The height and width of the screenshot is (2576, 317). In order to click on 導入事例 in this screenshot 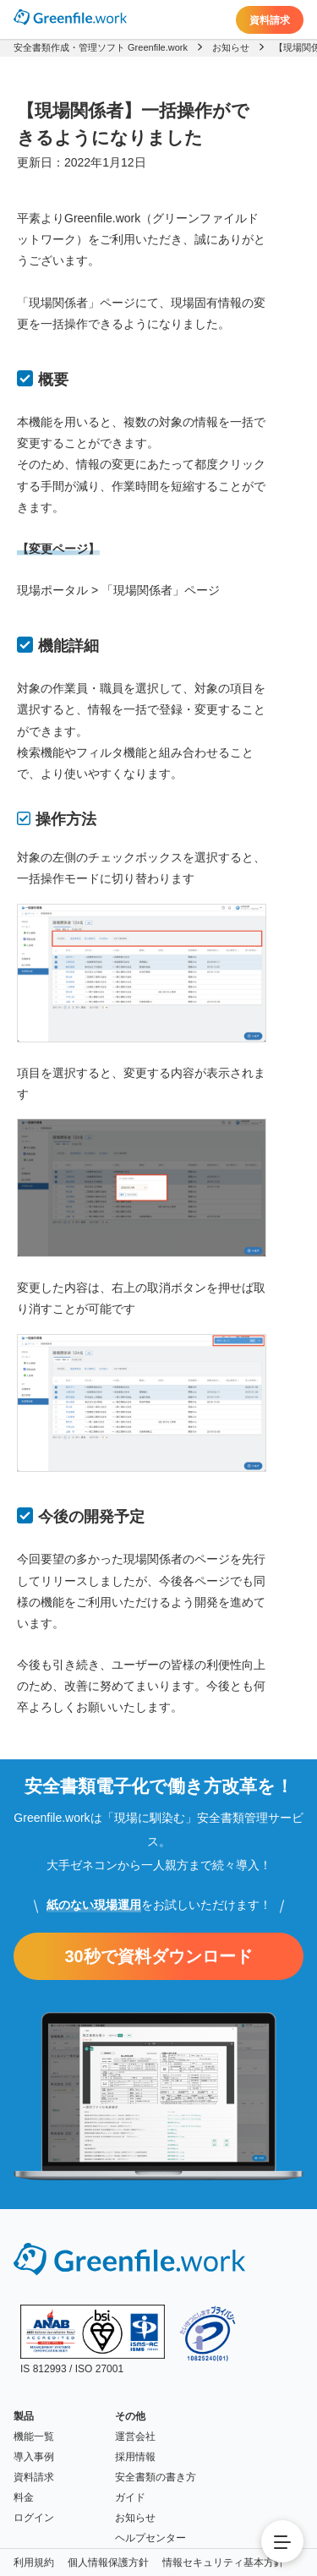, I will do `click(34, 2457)`.